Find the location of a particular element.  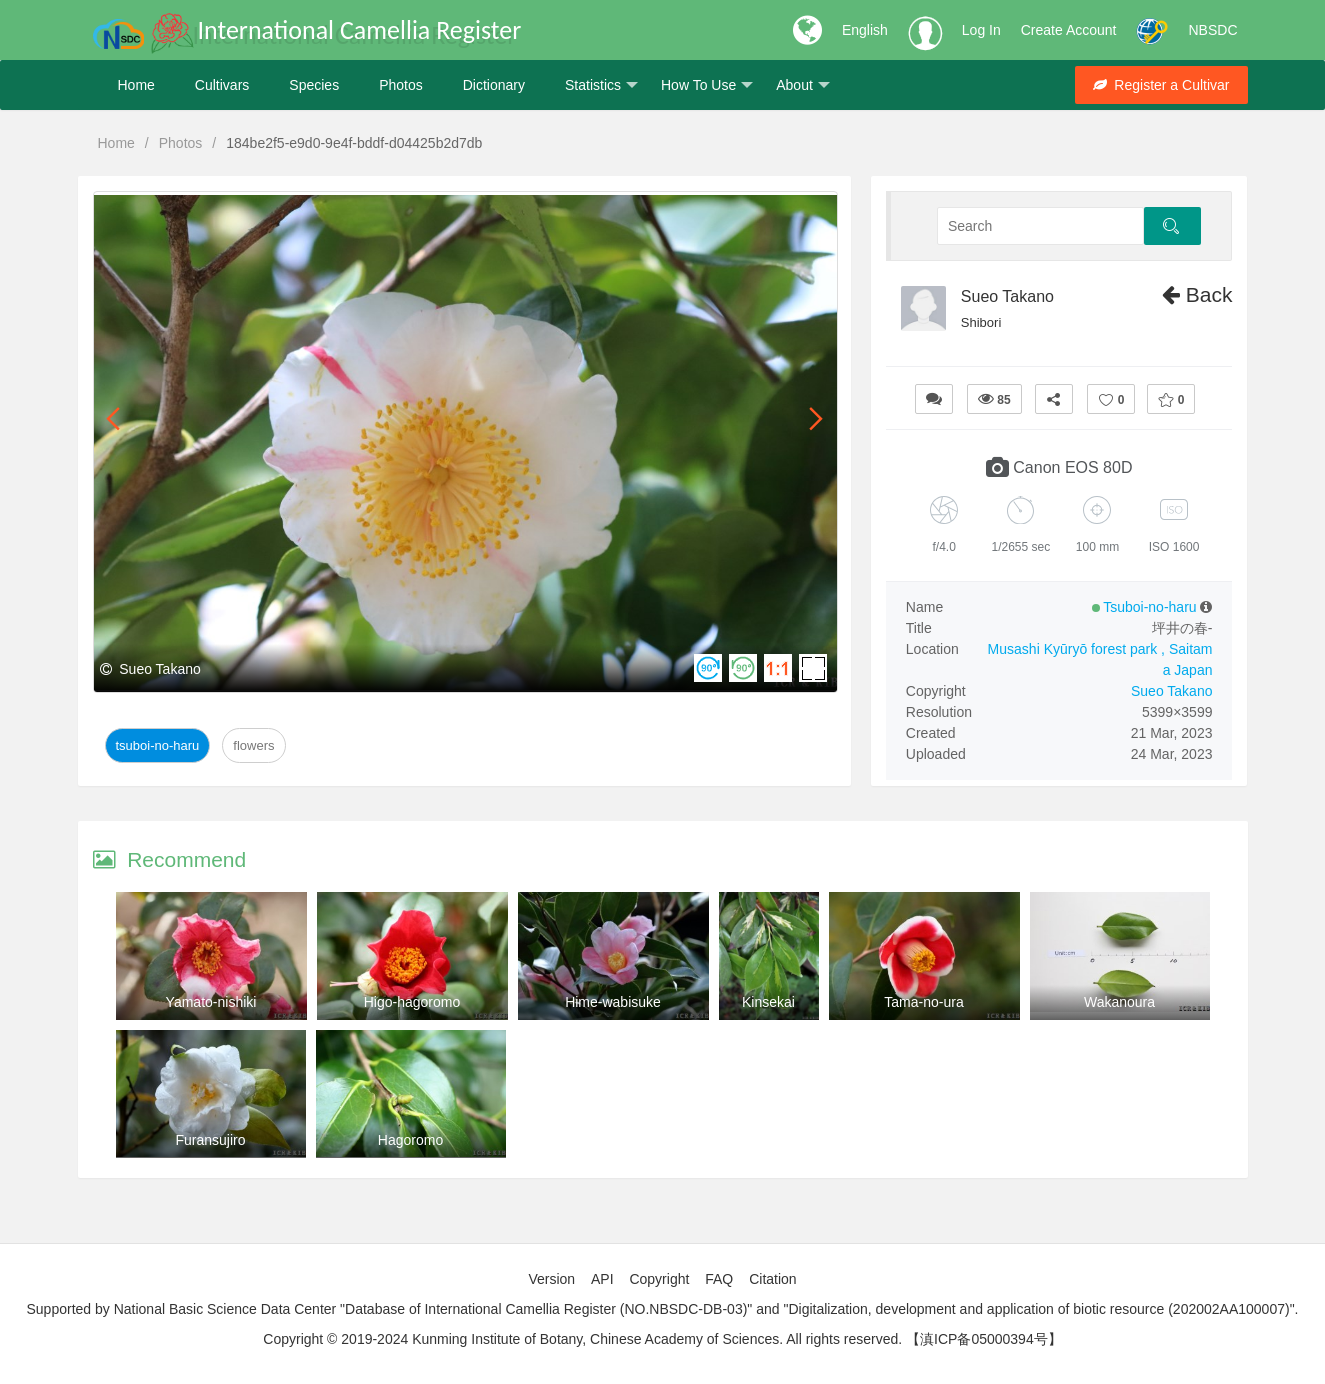

Yamato-nishiki is located at coordinates (211, 1002).